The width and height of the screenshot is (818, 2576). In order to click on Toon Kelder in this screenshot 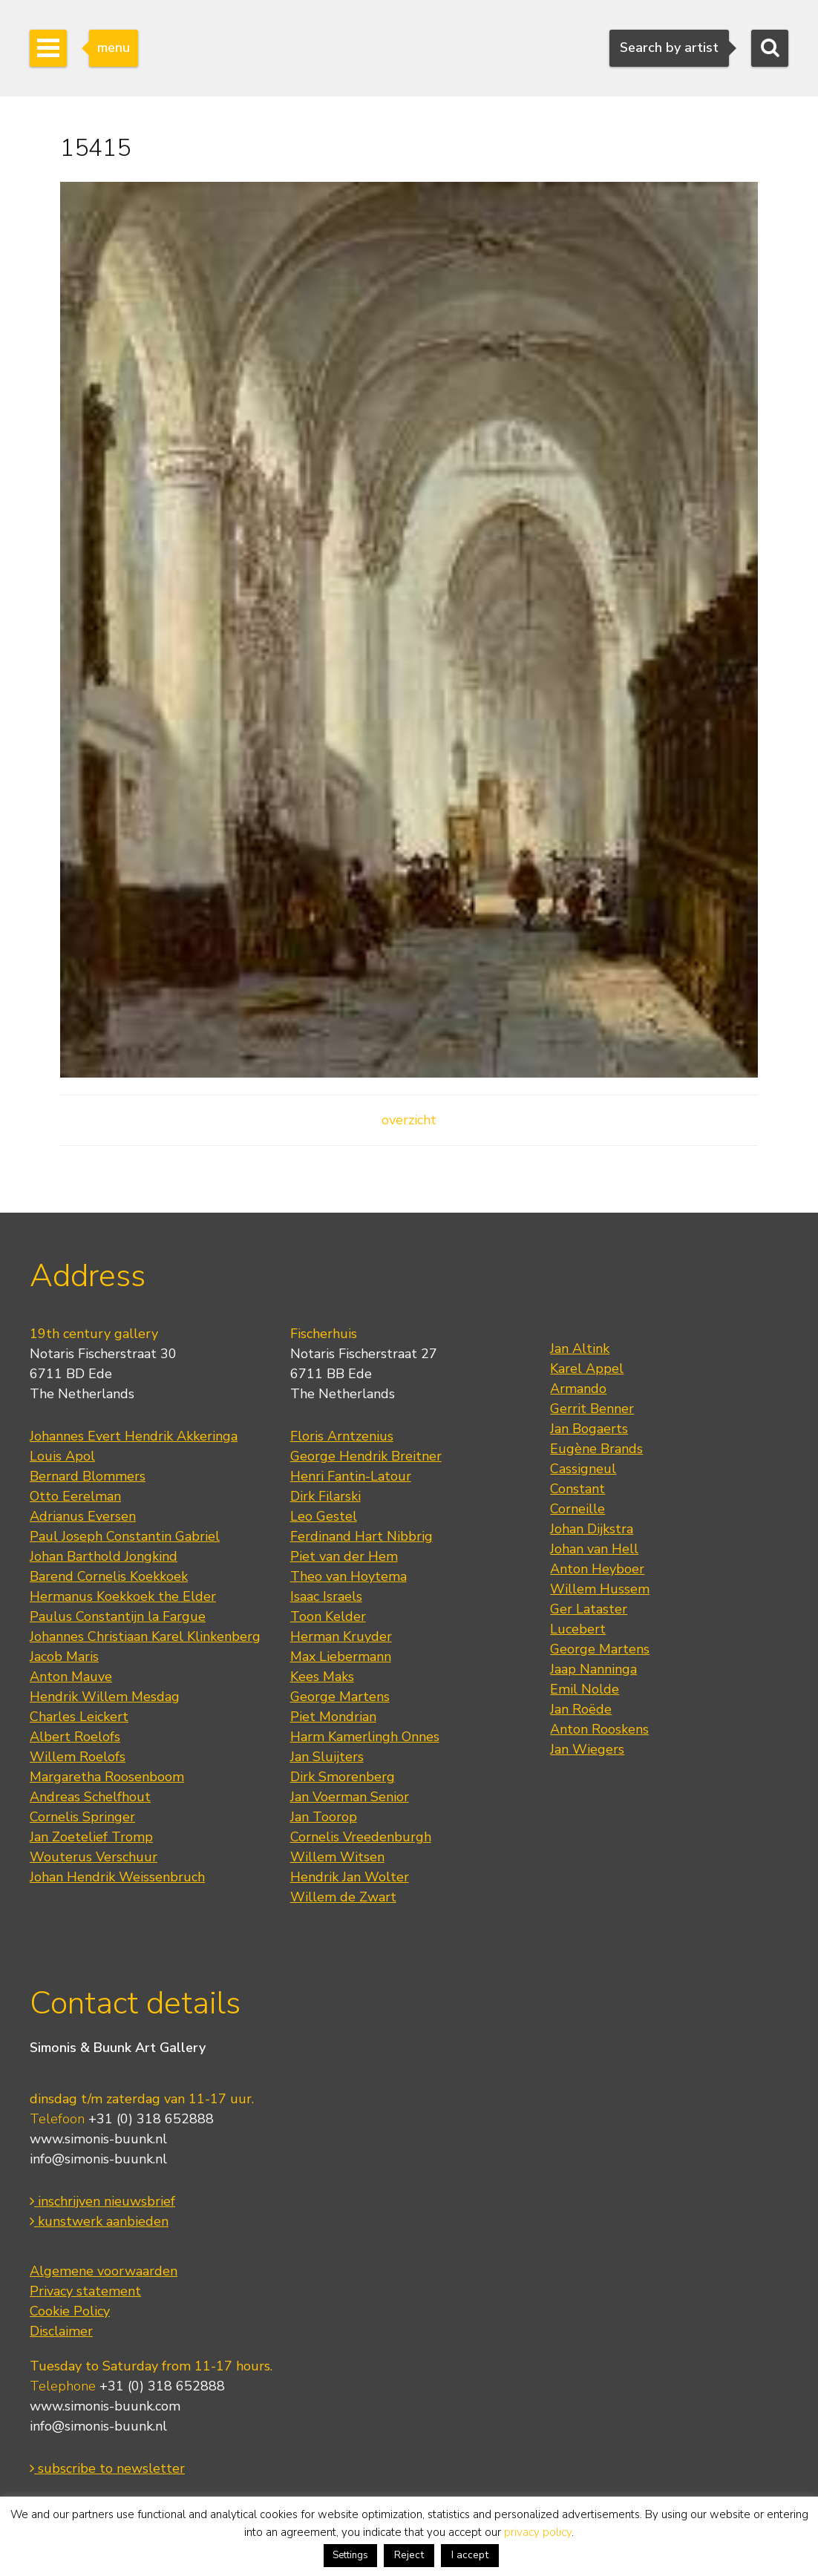, I will do `click(328, 1616)`.